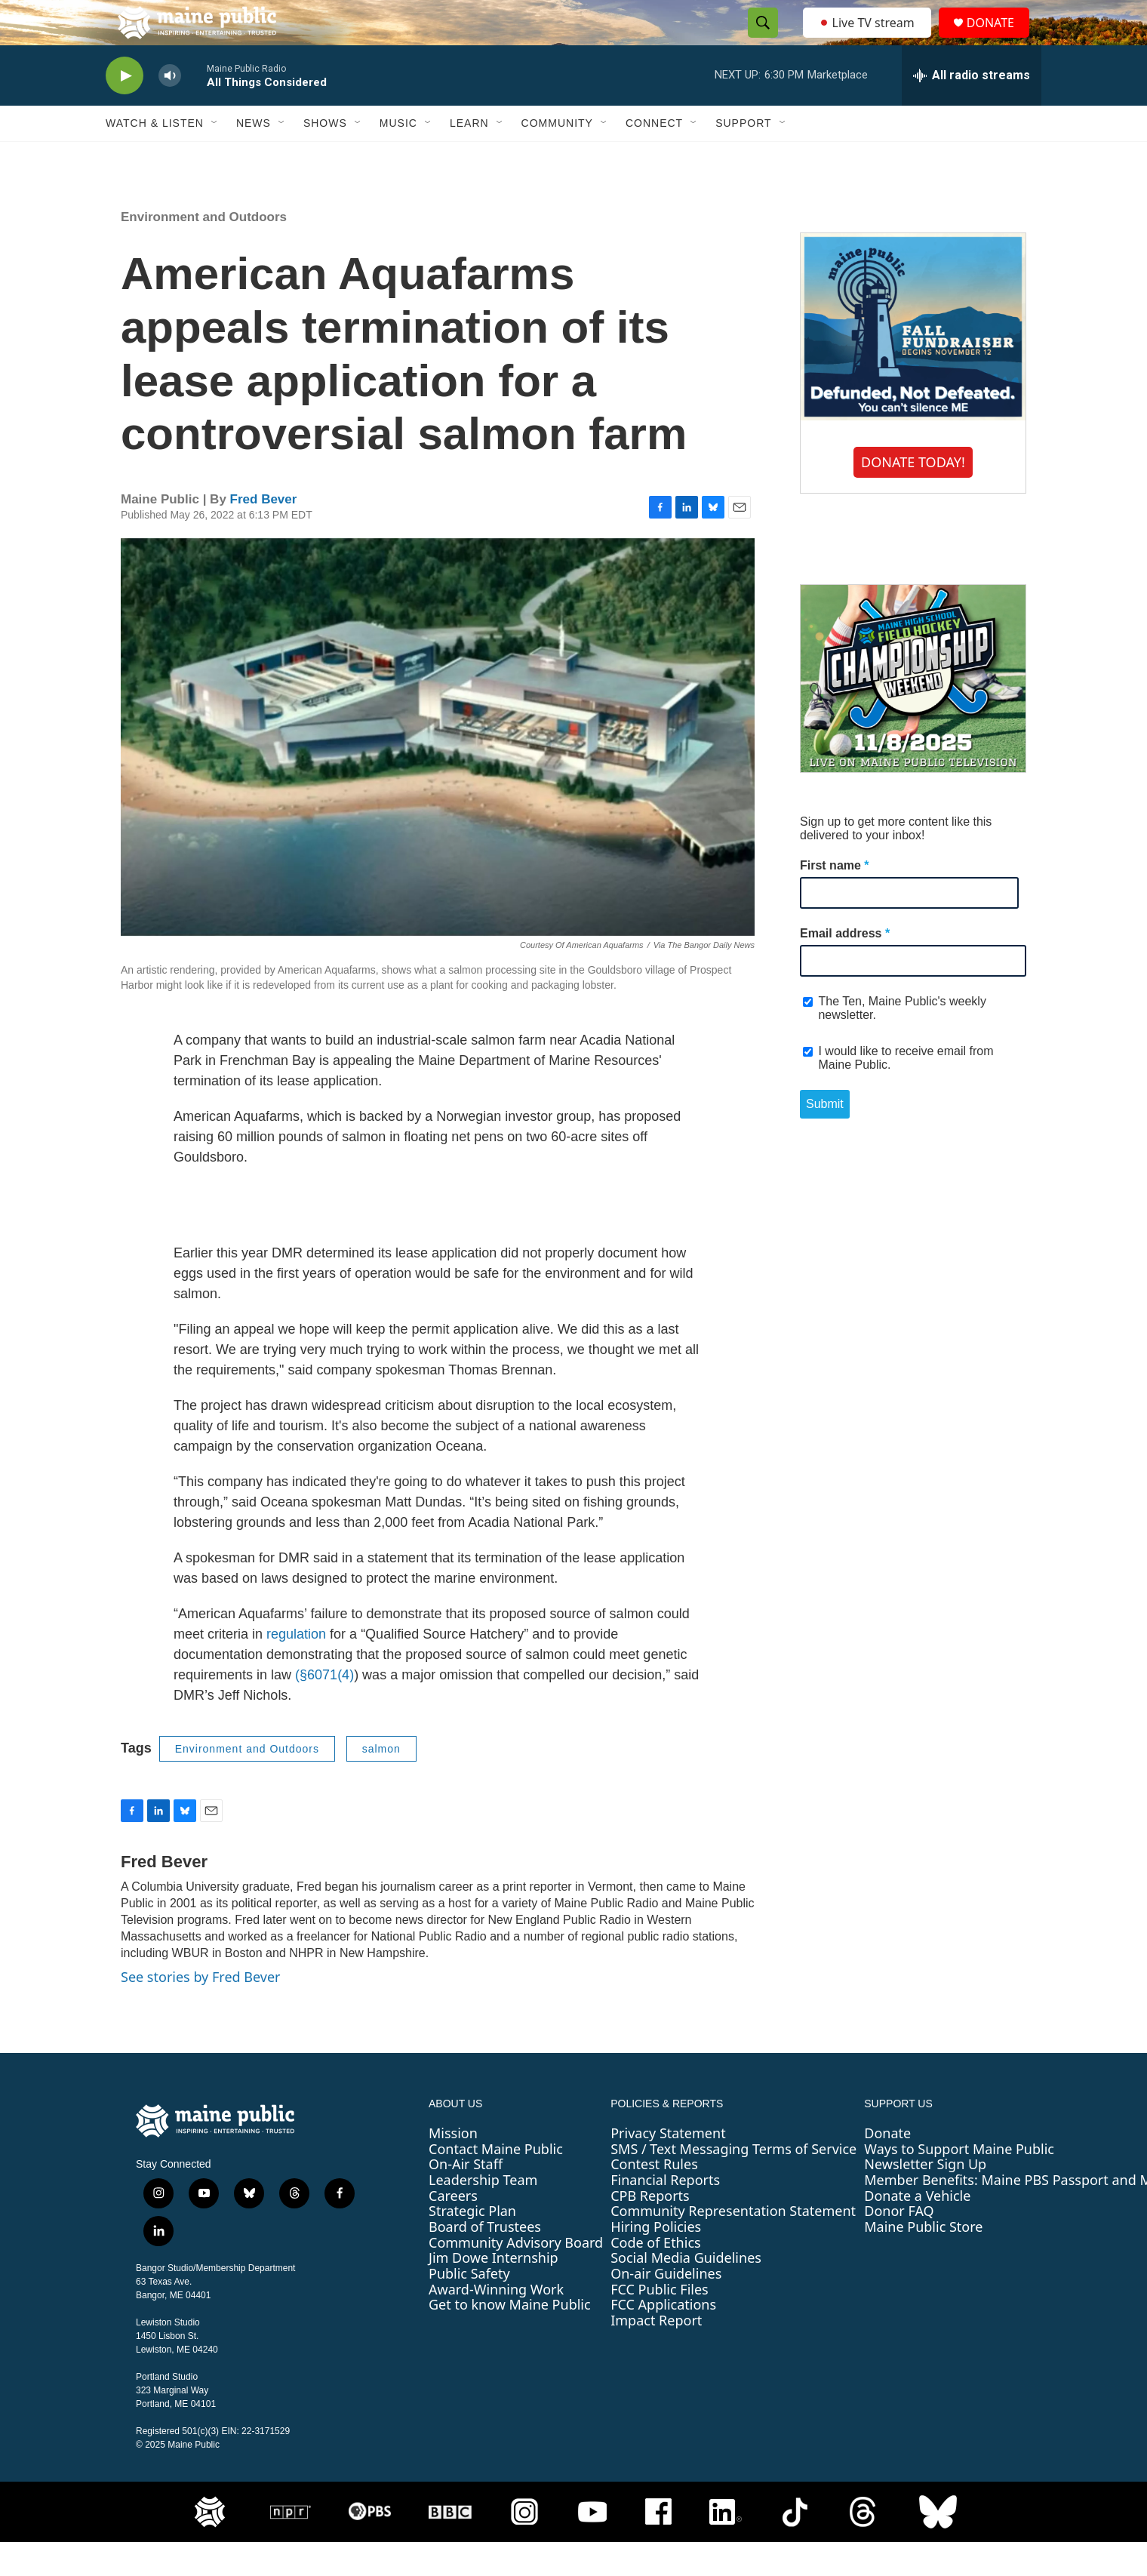  Describe the element at coordinates (663, 2338) in the screenshot. I see `FCC Applications` at that location.